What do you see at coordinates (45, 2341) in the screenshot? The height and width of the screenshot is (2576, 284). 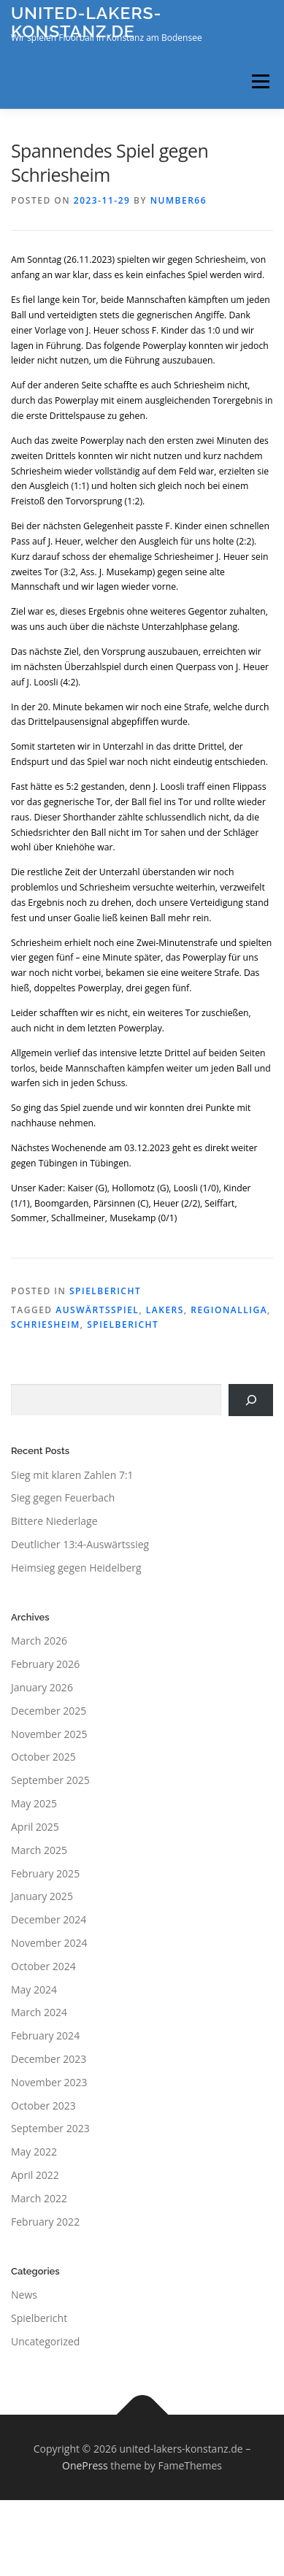 I see `Uncategorized` at bounding box center [45, 2341].